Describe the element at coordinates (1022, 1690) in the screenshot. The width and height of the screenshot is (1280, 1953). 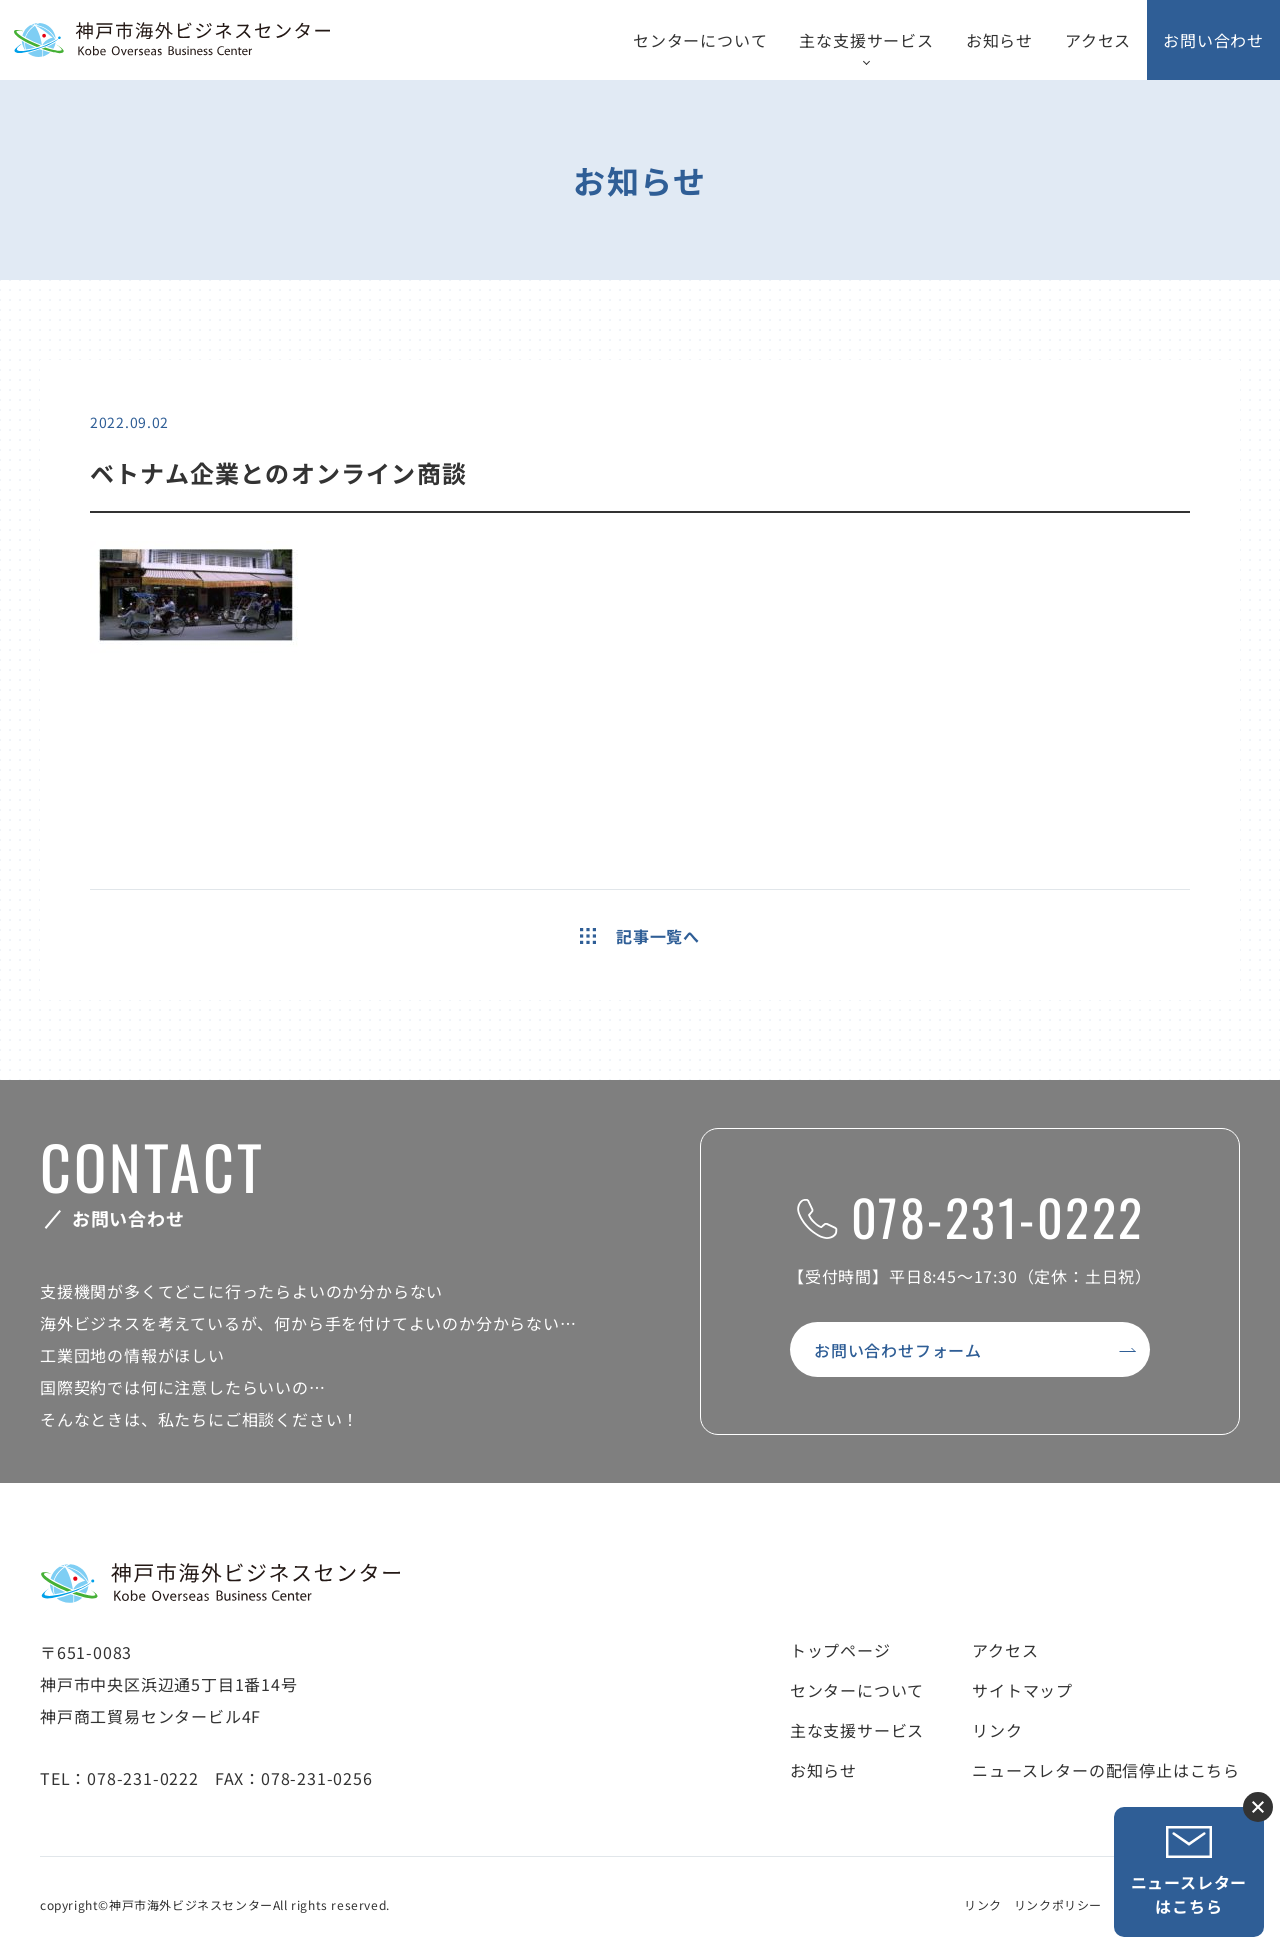
I see `サイトマップ` at that location.